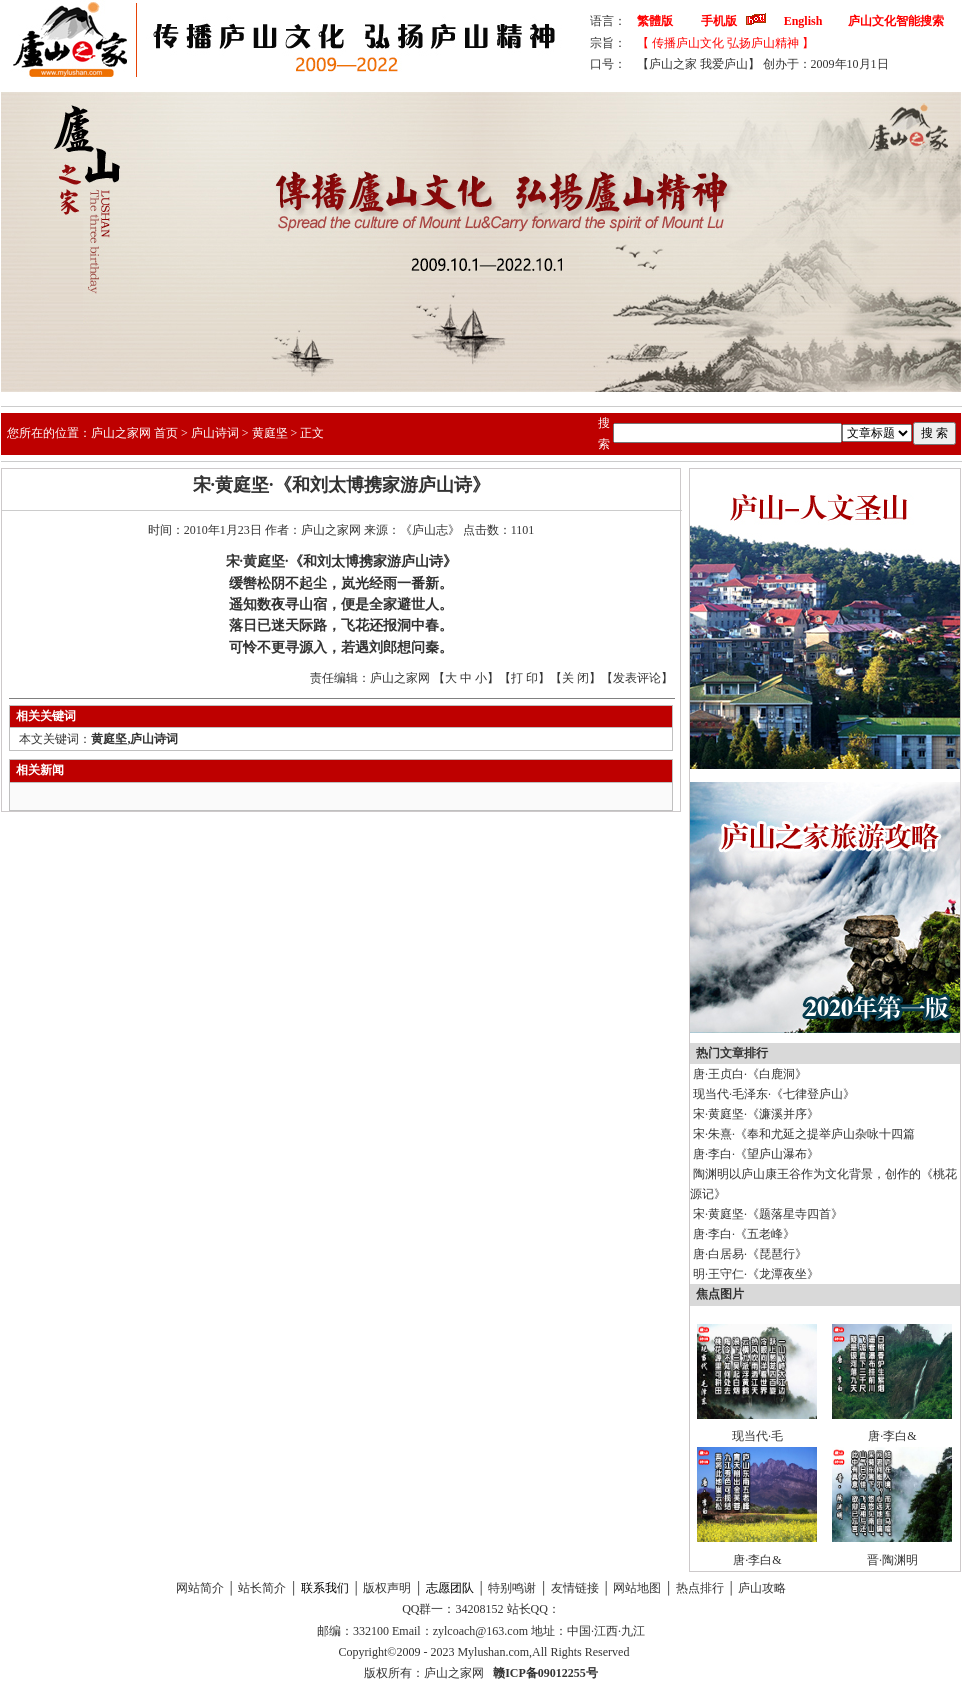 This screenshot has width=962, height=1685. Describe the element at coordinates (575, 1588) in the screenshot. I see `友情链接` at that location.